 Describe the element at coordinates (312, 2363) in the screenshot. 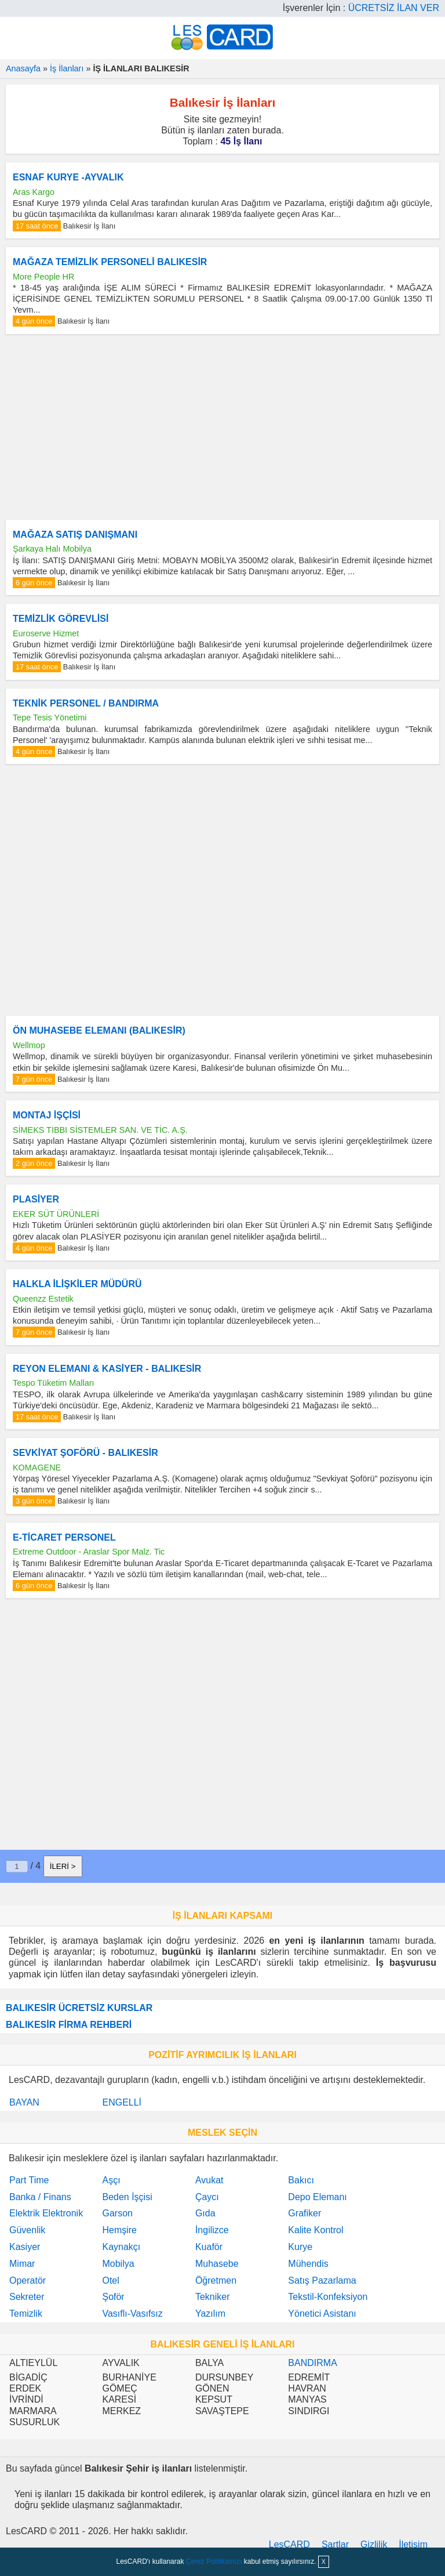

I see `BANDIRMA` at that location.